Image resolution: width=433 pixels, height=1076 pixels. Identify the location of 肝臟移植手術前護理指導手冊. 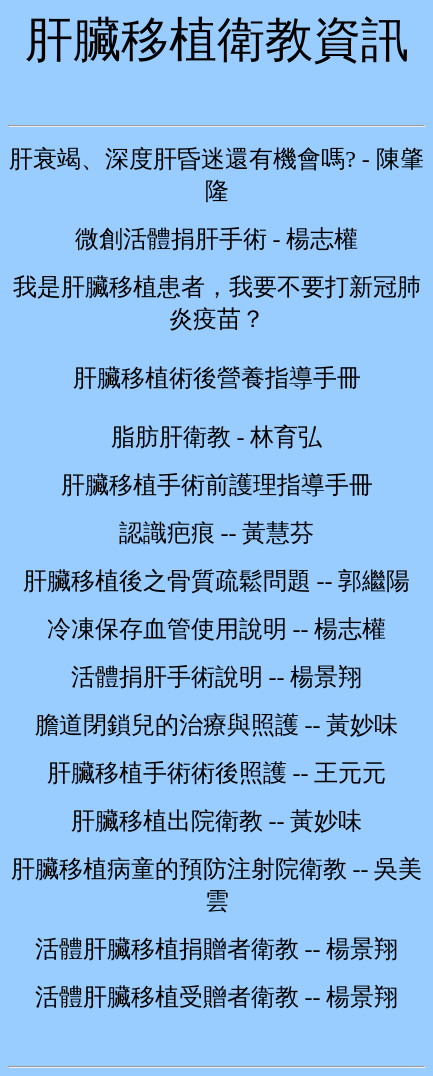
(217, 485).